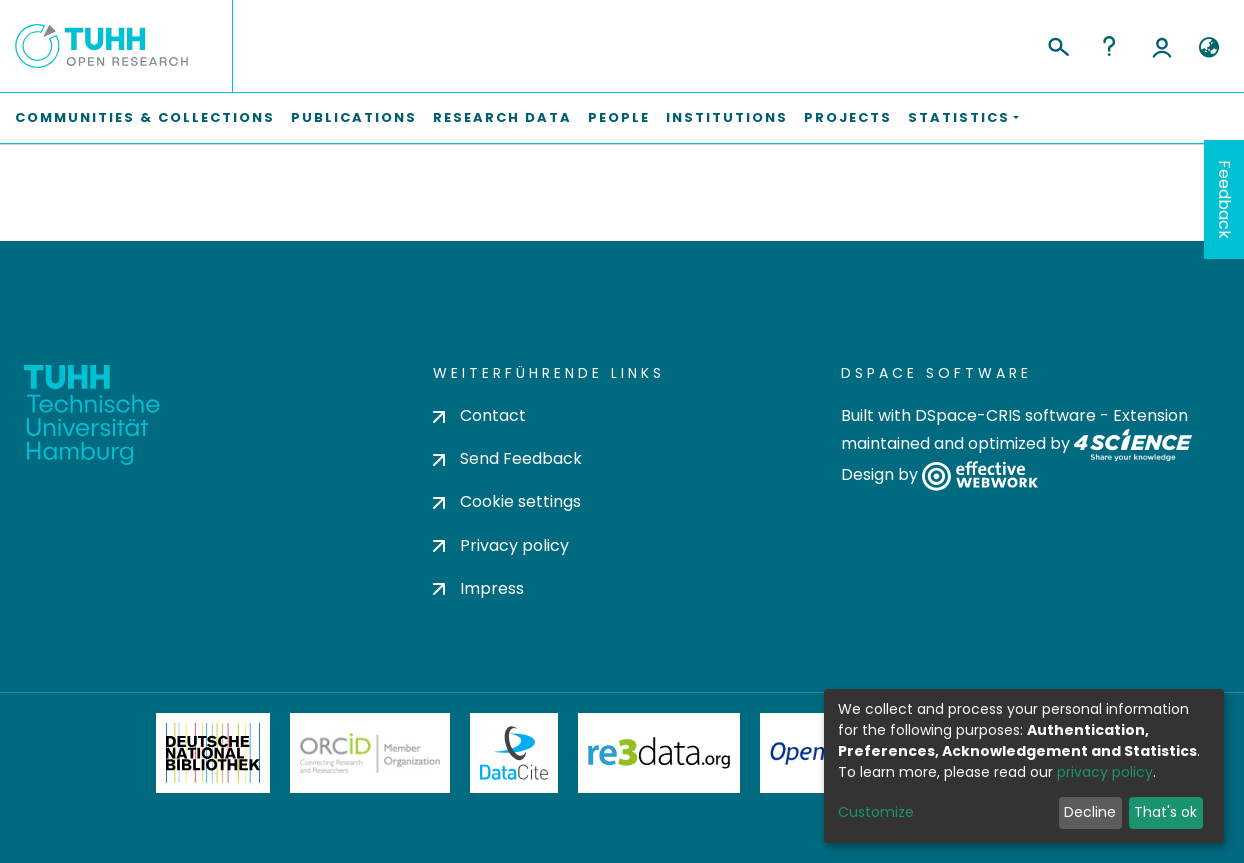 The height and width of the screenshot is (863, 1244). What do you see at coordinates (1165, 812) in the screenshot?
I see `That's ok` at bounding box center [1165, 812].